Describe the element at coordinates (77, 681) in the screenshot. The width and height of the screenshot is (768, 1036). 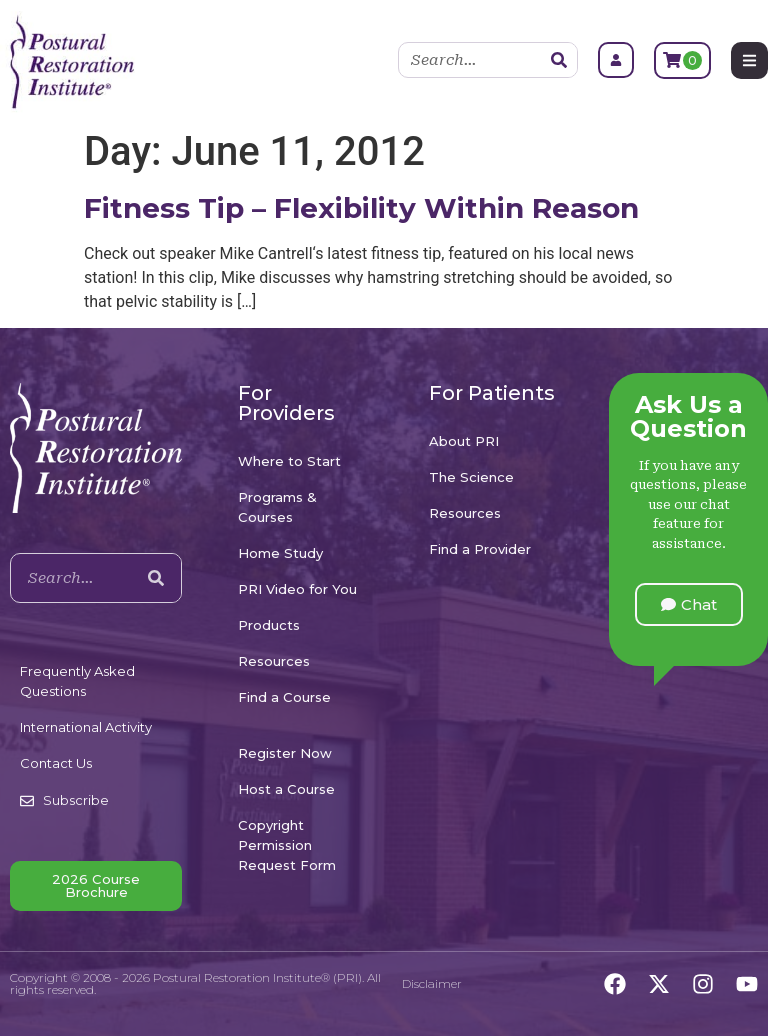
I see `Frequently Asked Questions` at that location.